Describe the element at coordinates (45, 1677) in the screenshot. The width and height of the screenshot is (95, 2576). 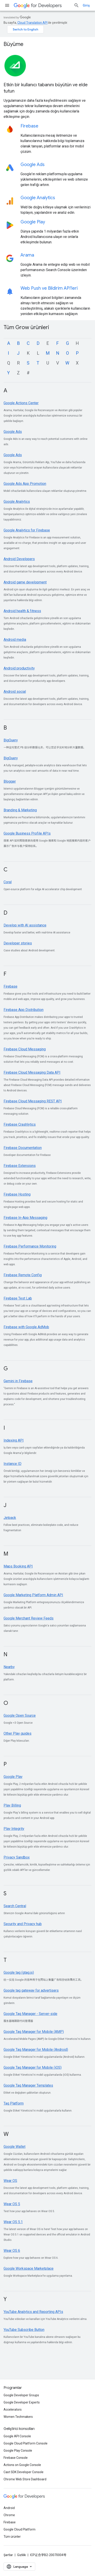
I see `Yakındaki cihazları keşfedip bu cihazlarla iletişim kurabileceğiniz bir platform.` at that location.